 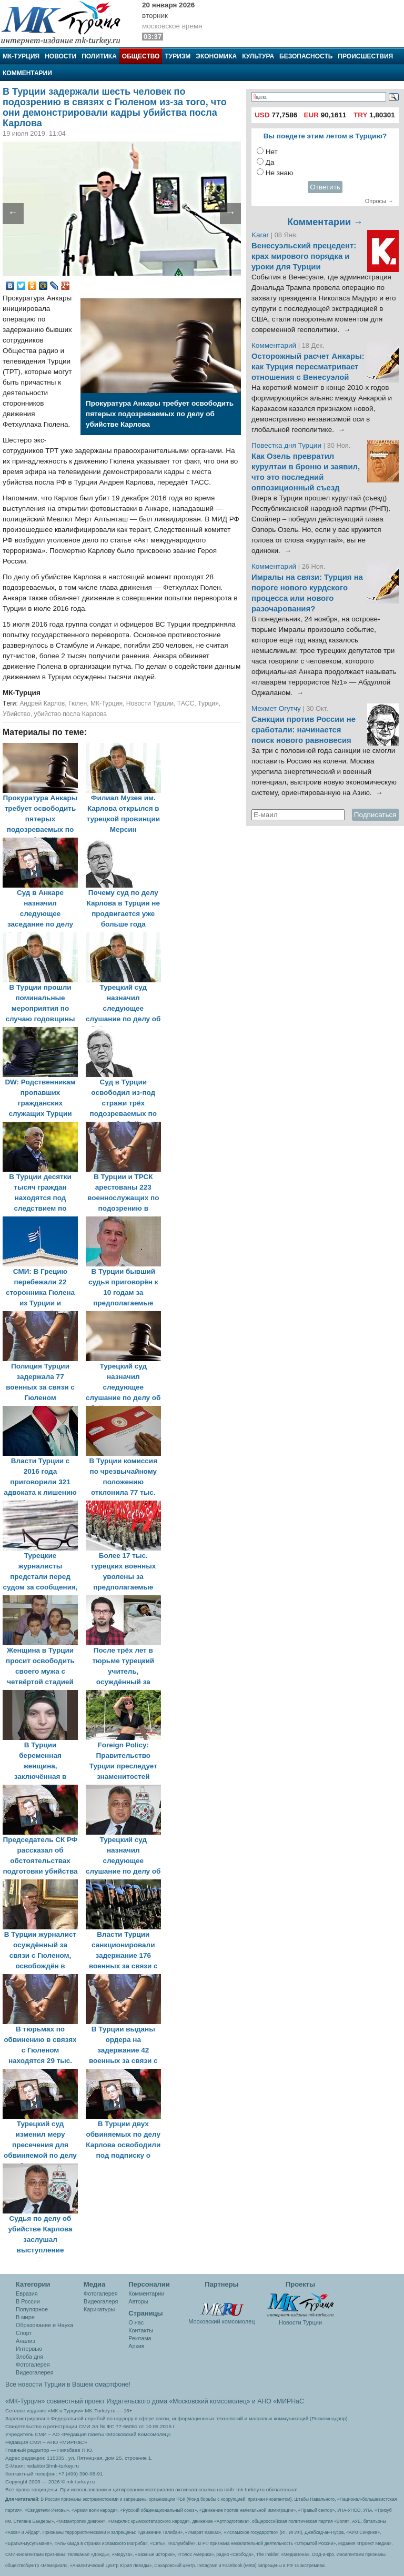 What do you see at coordinates (325, 187) in the screenshot?
I see `Ответить` at bounding box center [325, 187].